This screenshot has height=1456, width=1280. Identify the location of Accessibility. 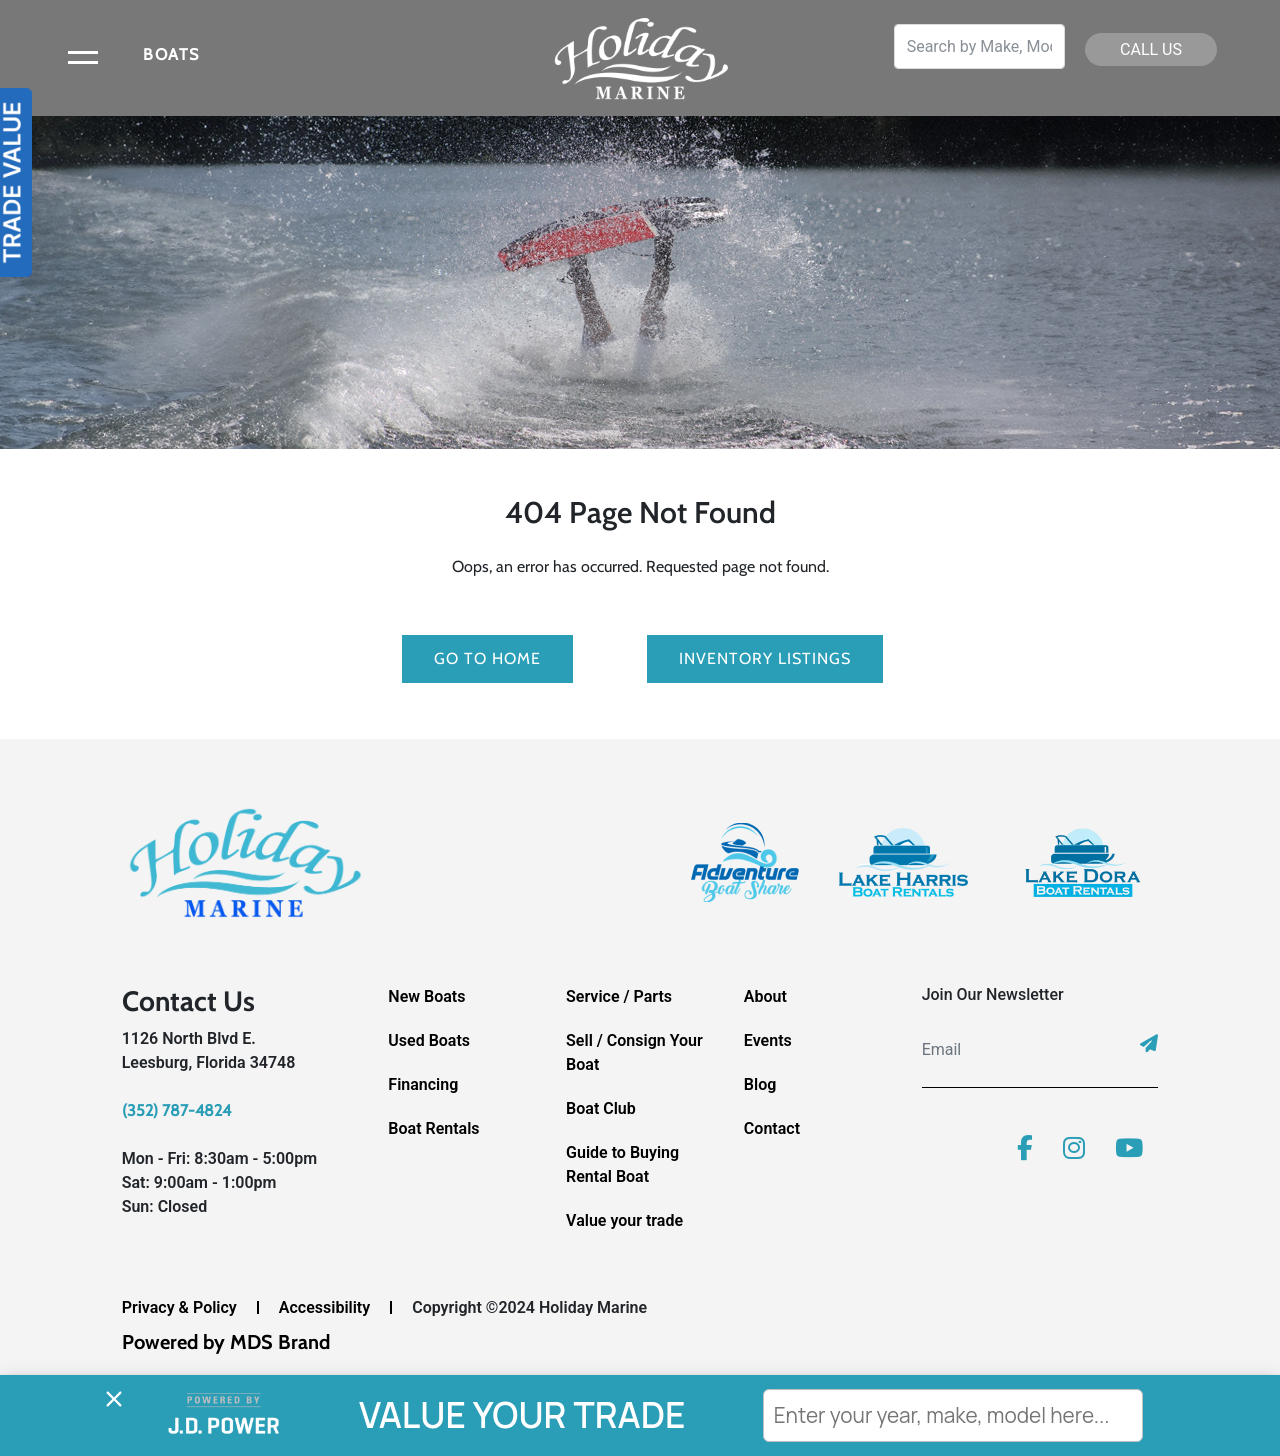
(324, 1307).